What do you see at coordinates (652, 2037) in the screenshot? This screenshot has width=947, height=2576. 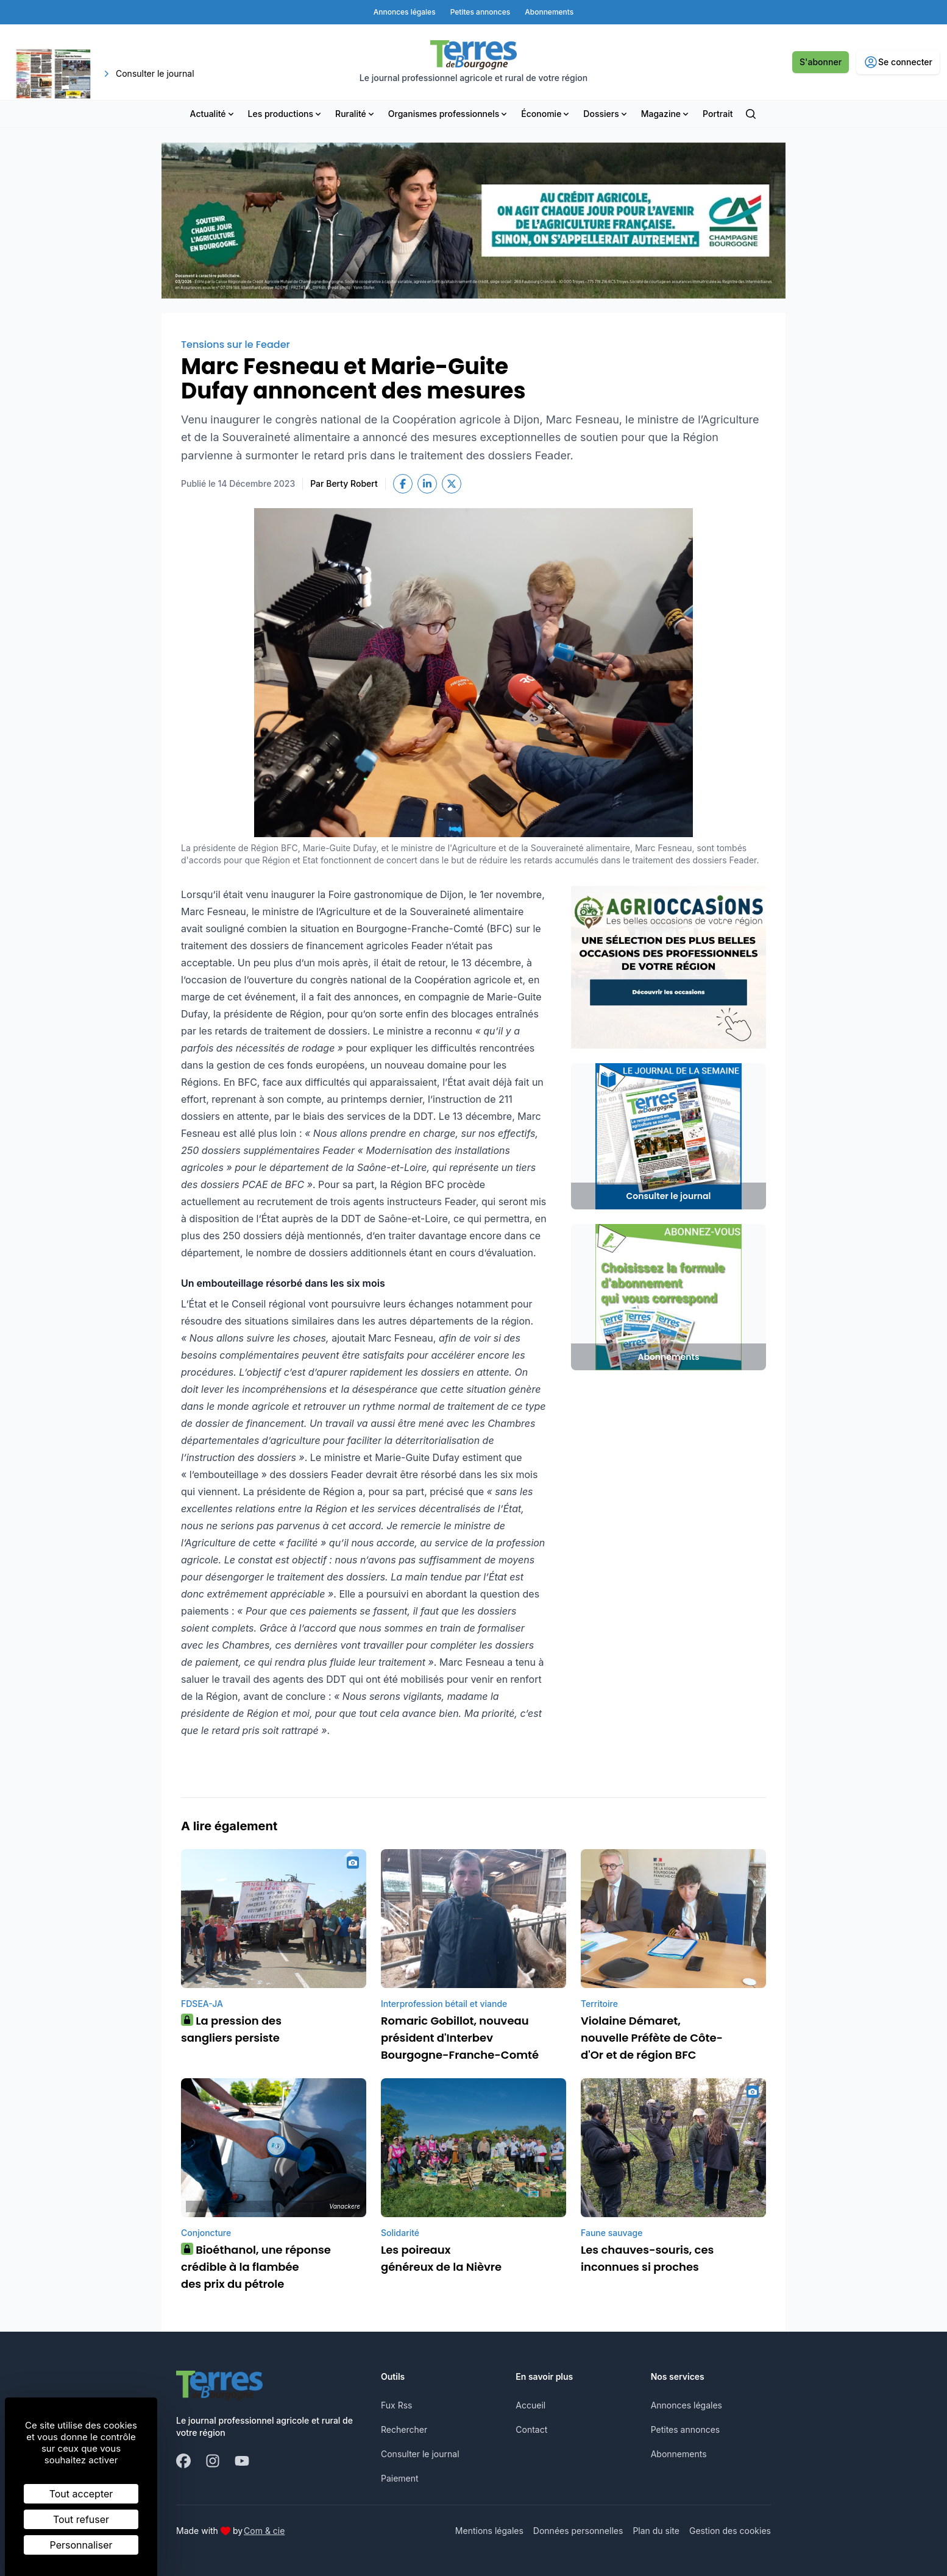 I see `Violaine Démaret, nouvelle Préfète de Côte-d'Or et de région BFC` at bounding box center [652, 2037].